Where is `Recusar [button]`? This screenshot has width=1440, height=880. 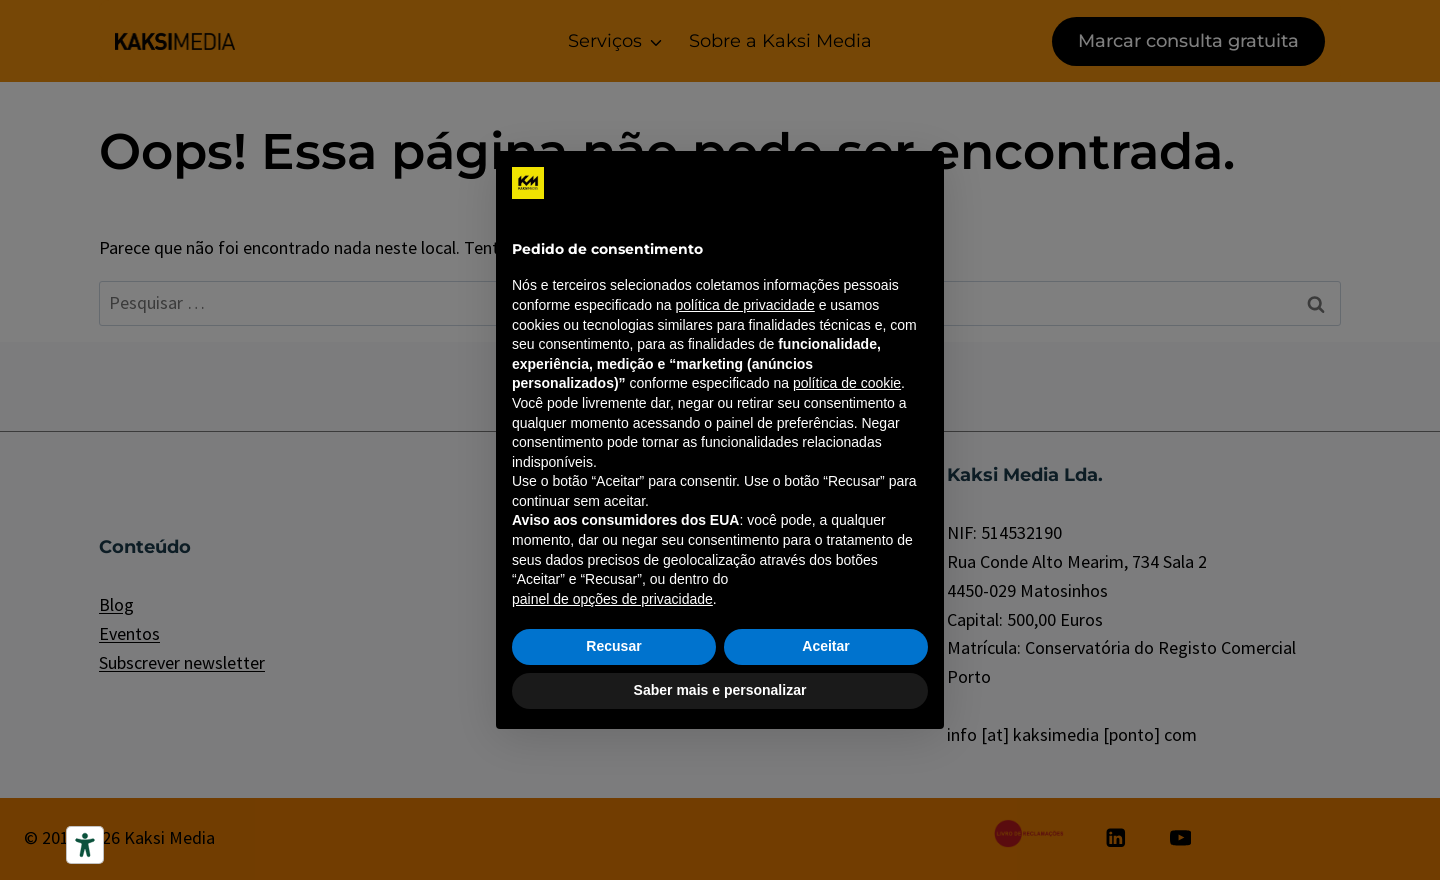
Recusar [button] is located at coordinates (613, 646).